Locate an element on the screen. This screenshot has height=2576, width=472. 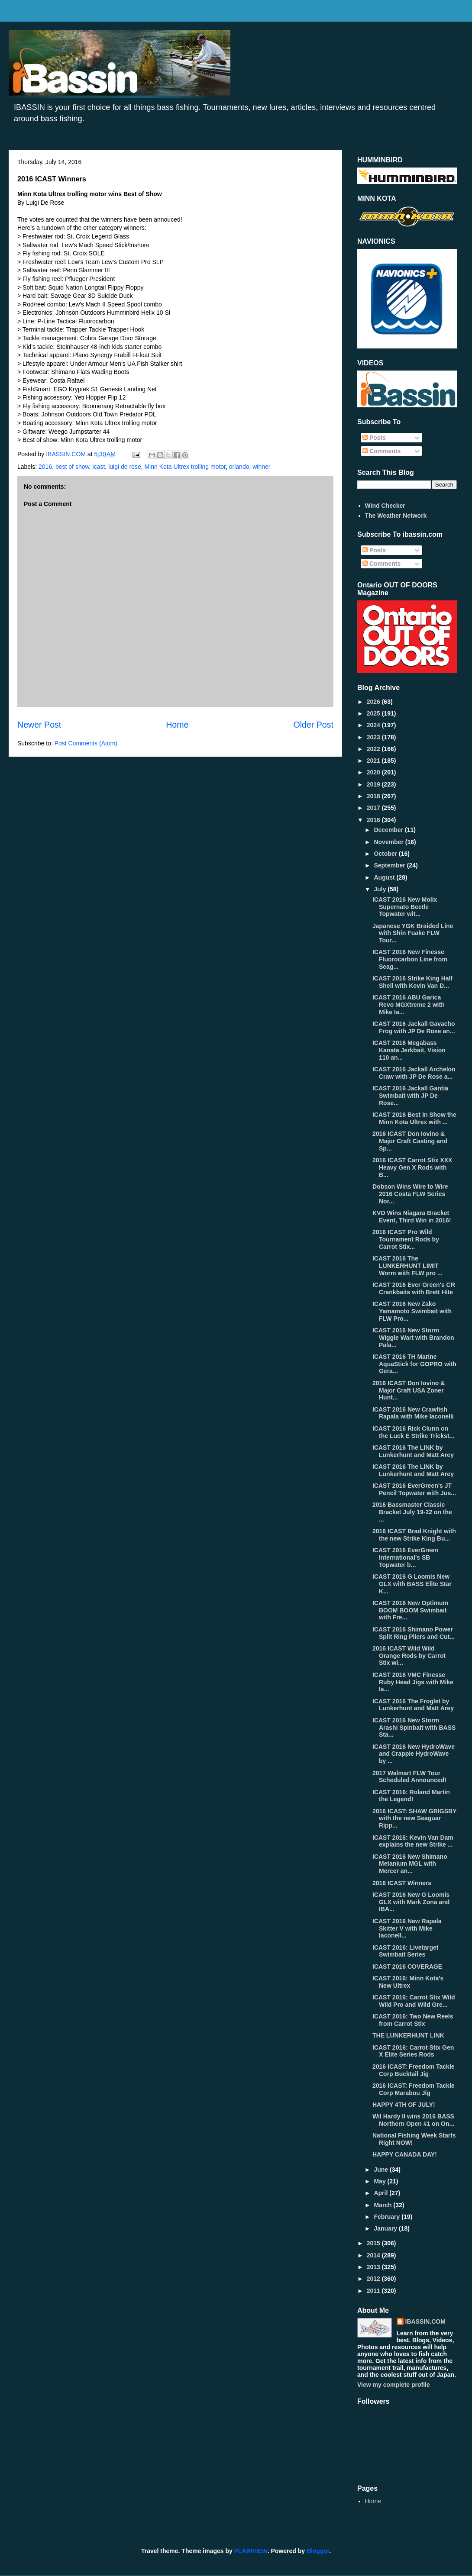
Home is located at coordinates (177, 724).